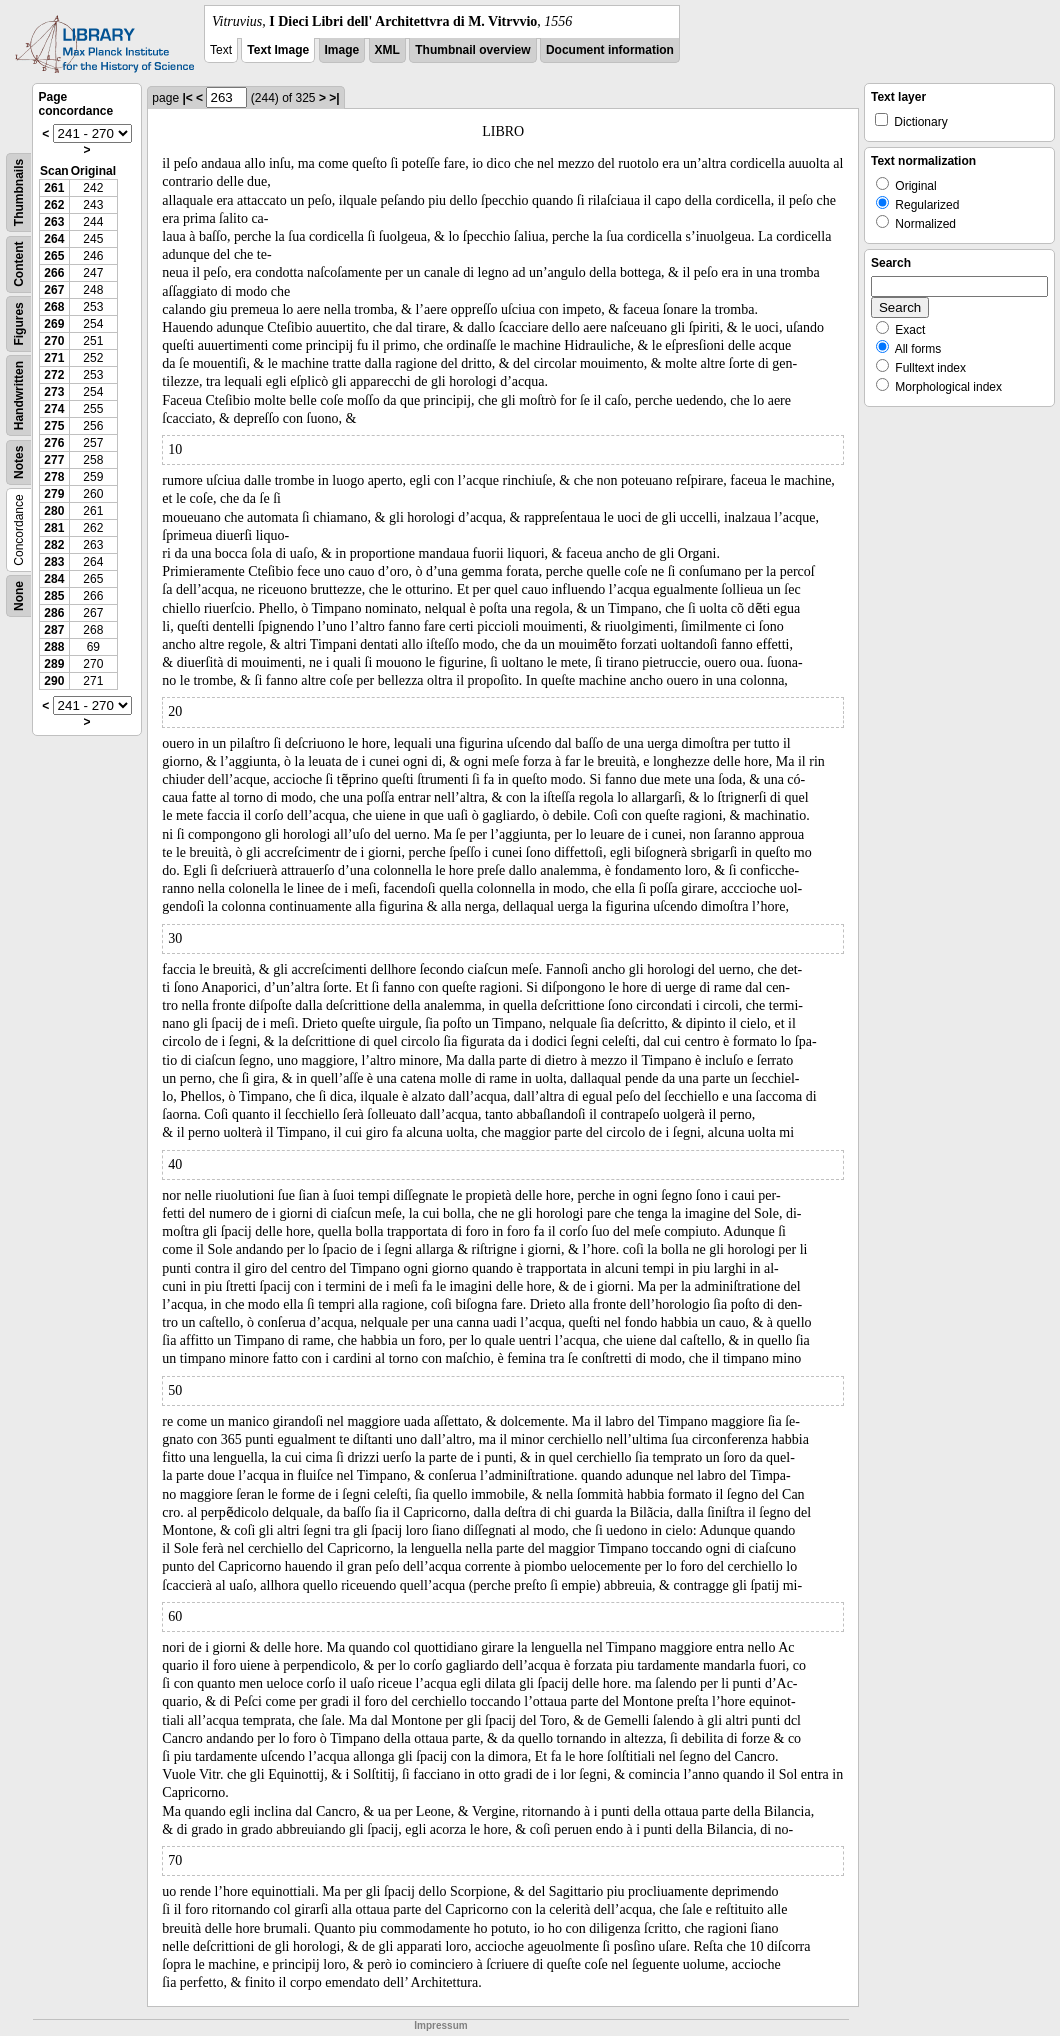 The image size is (1060, 2036). I want to click on None, so click(19, 596).